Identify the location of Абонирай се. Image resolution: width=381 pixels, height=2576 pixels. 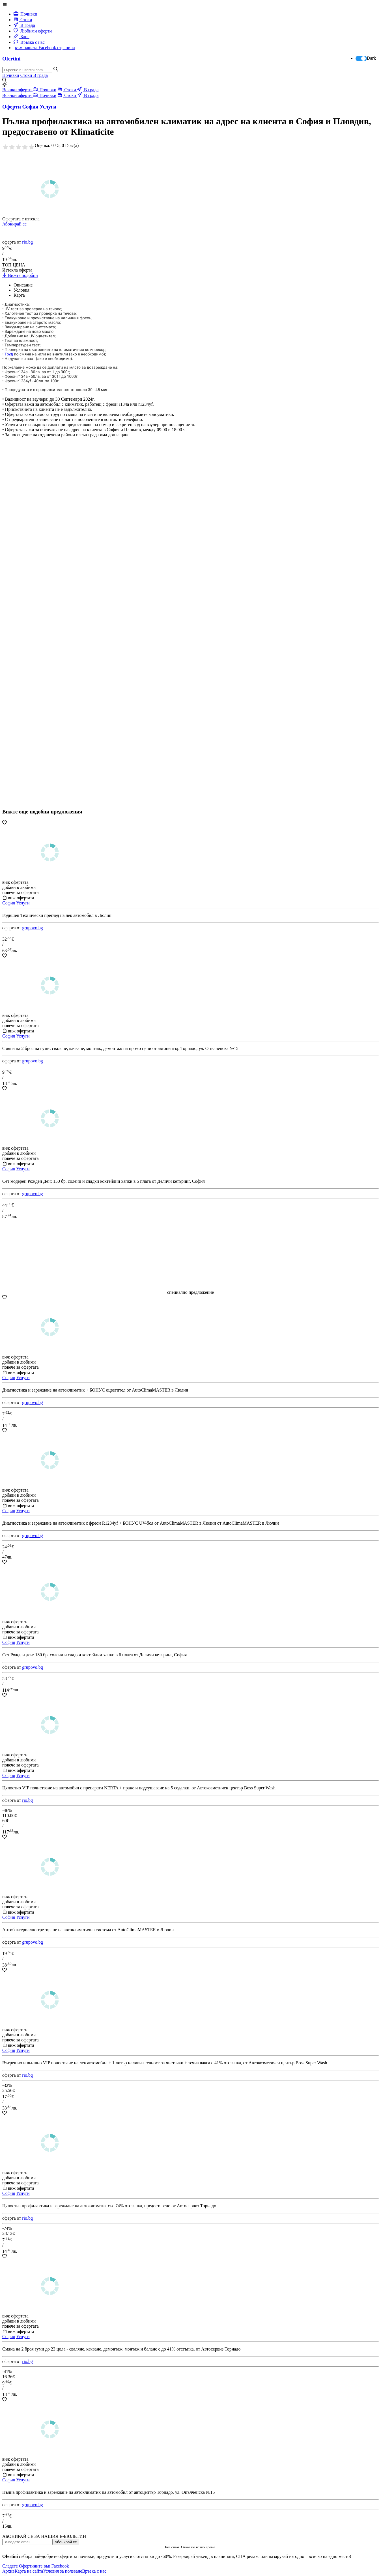
(14, 224).